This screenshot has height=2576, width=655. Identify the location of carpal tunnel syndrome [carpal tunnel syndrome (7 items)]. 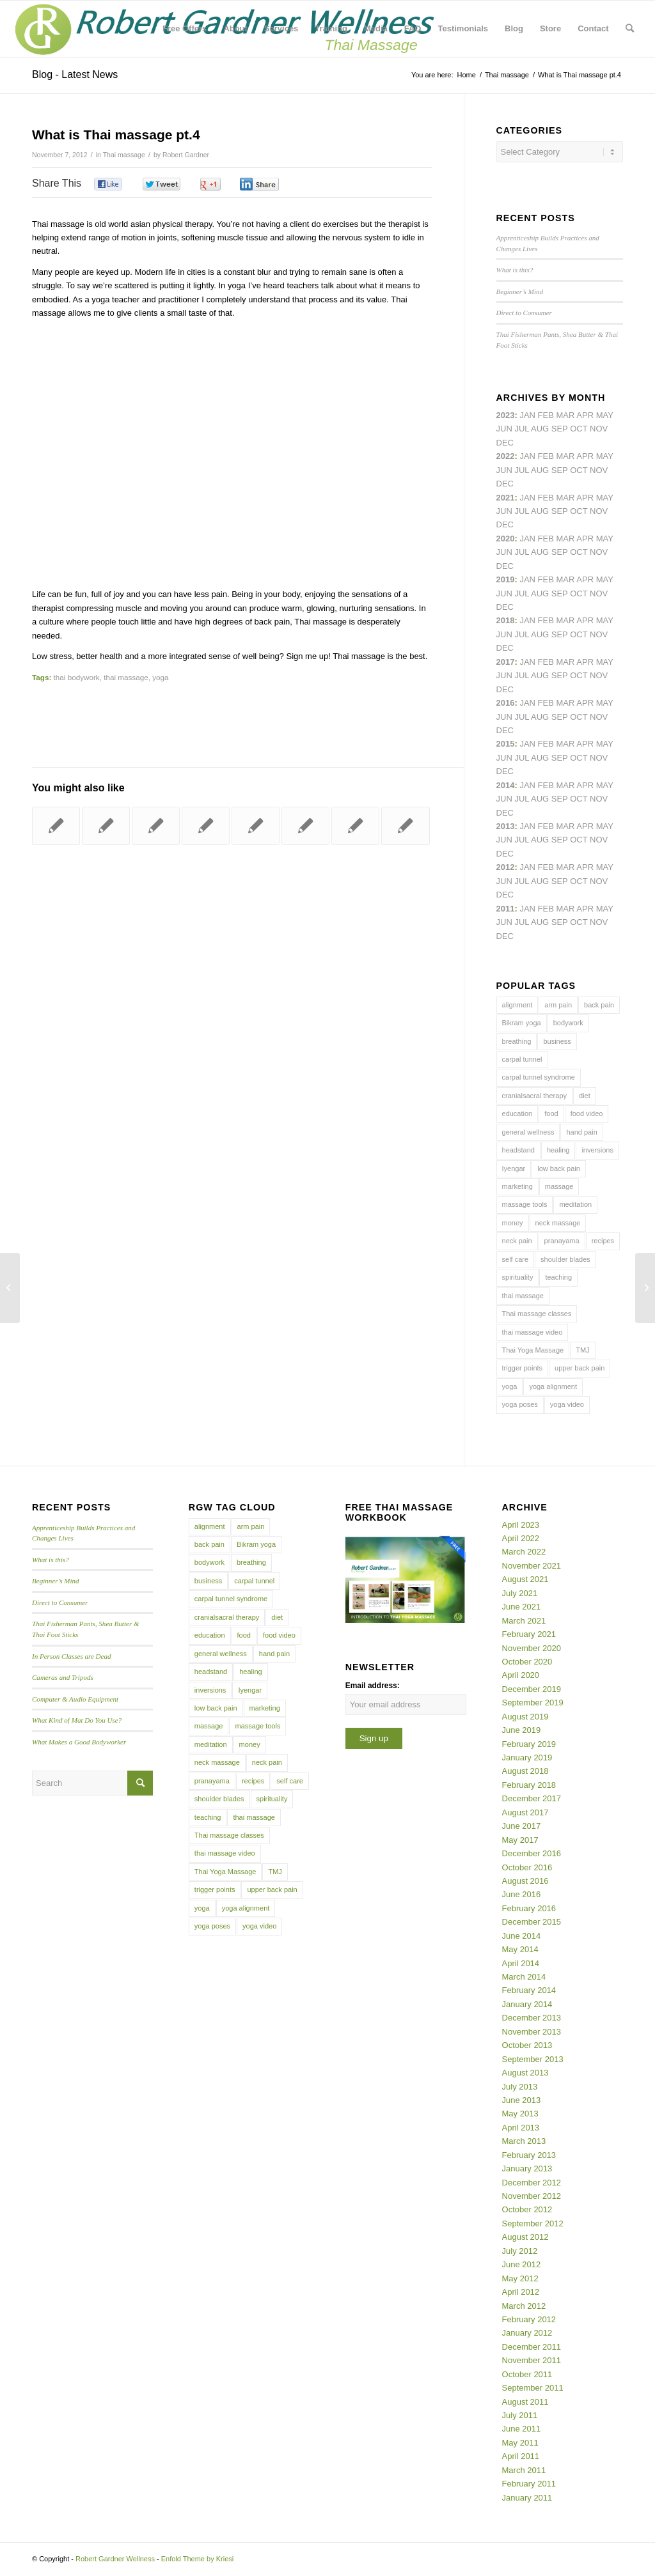
(538, 1077).